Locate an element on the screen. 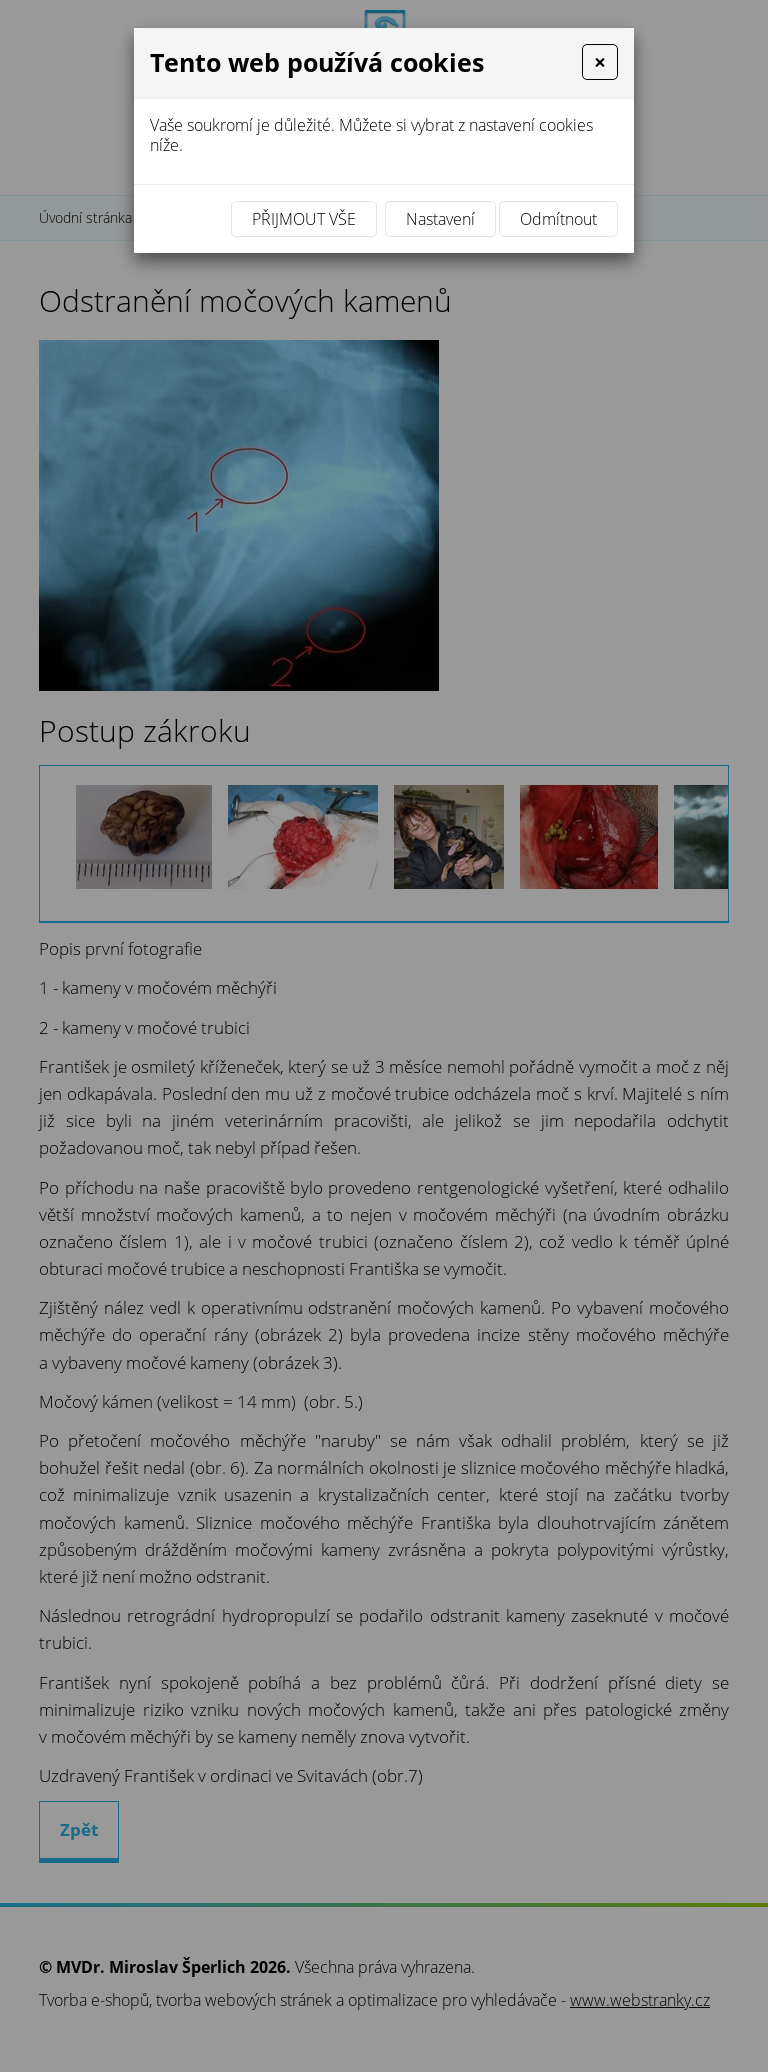 This screenshot has height=2072, width=768. [Close] is located at coordinates (600, 62).